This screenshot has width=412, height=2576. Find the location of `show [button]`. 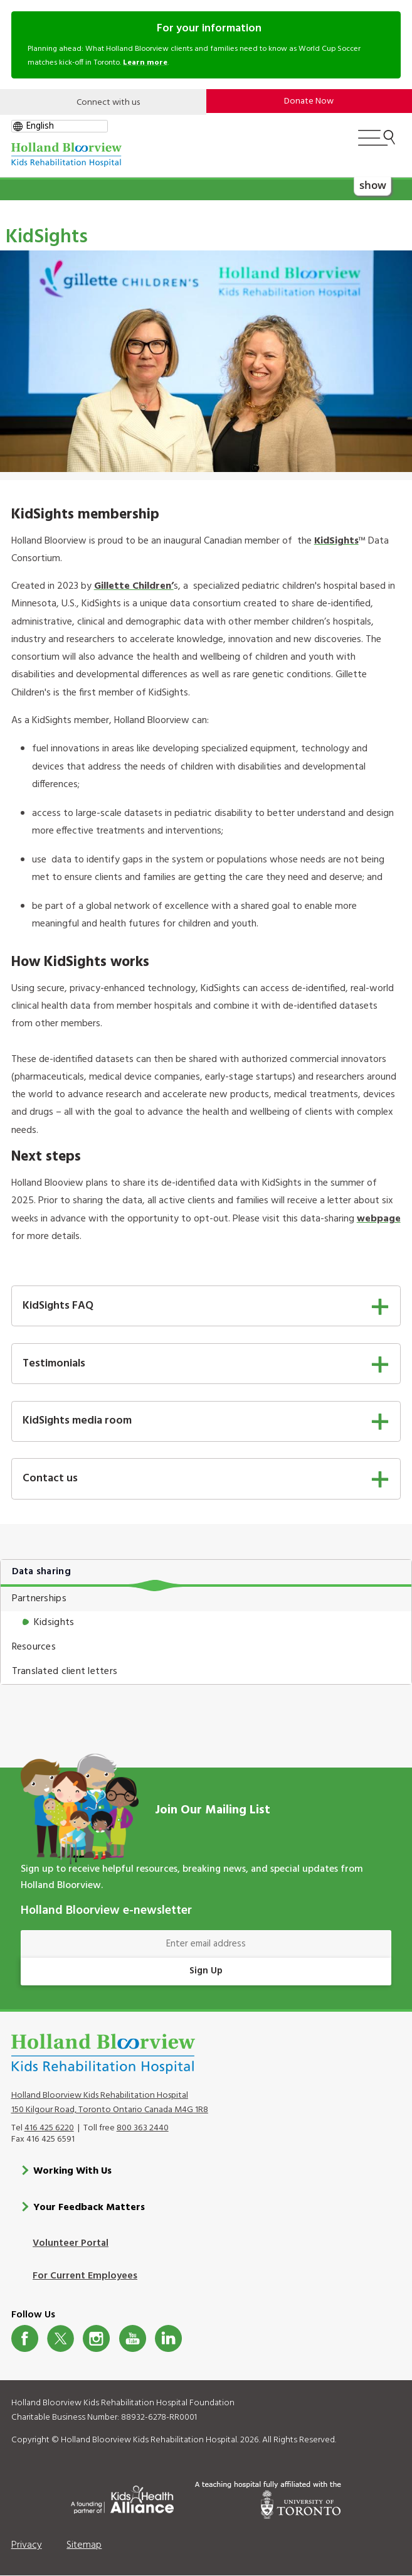

show [button] is located at coordinates (372, 185).